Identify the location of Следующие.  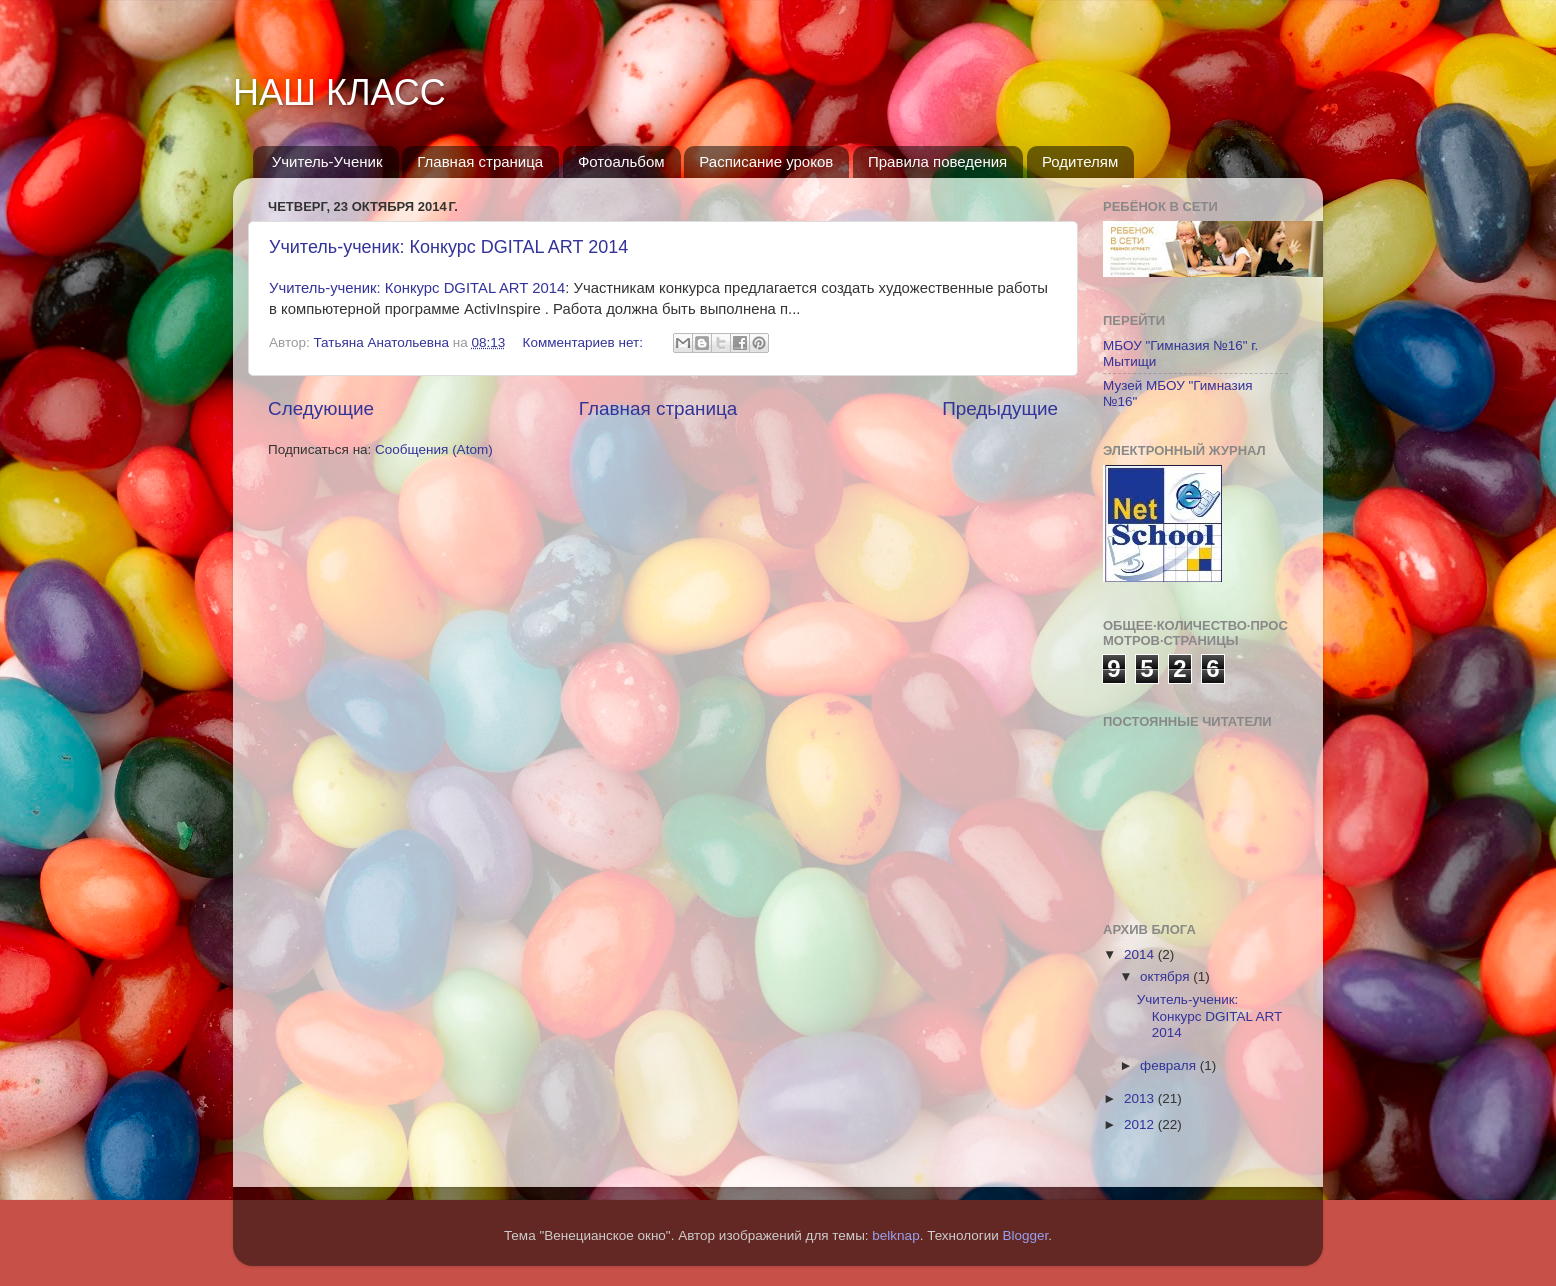
(321, 408).